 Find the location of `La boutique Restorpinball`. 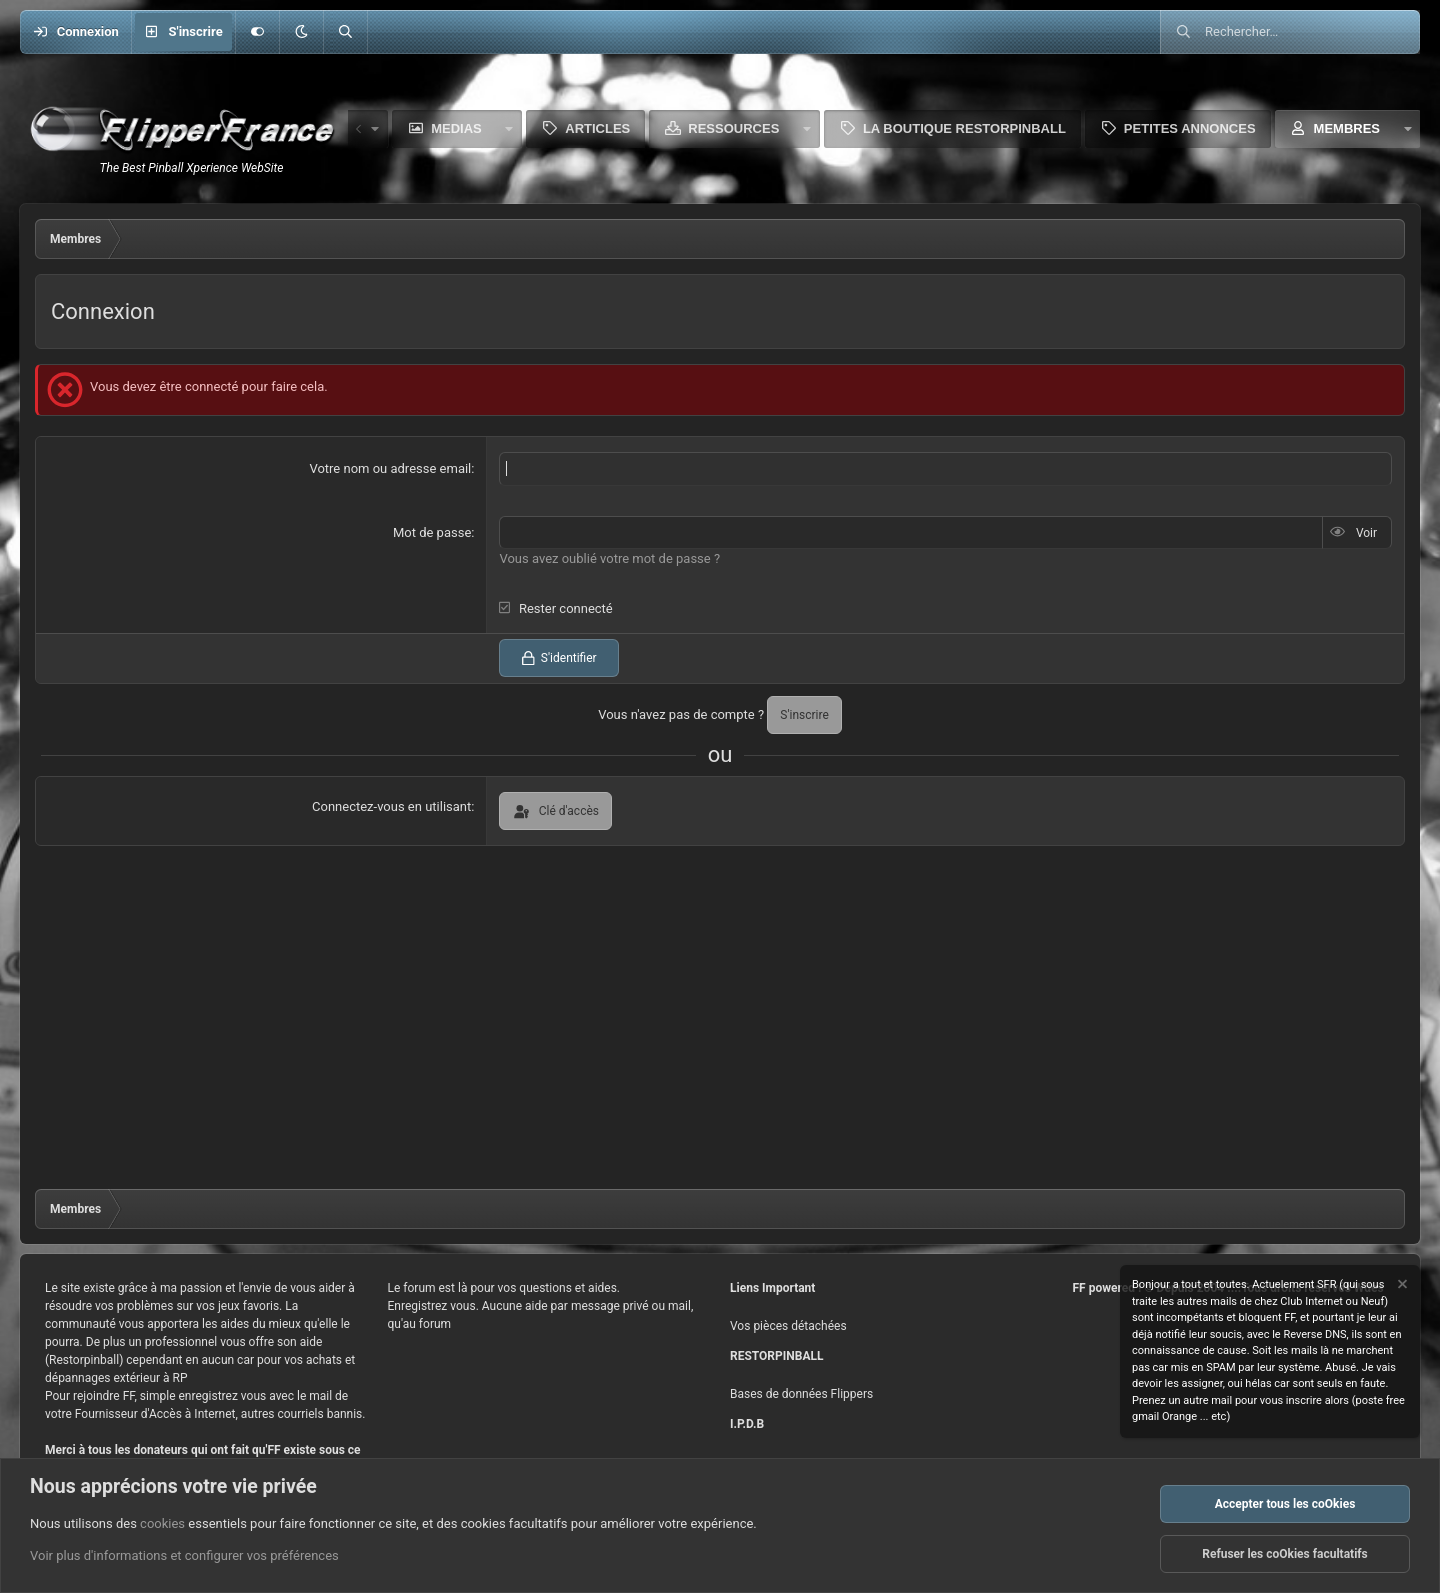

La boutique Restorpinball is located at coordinates (964, 128).